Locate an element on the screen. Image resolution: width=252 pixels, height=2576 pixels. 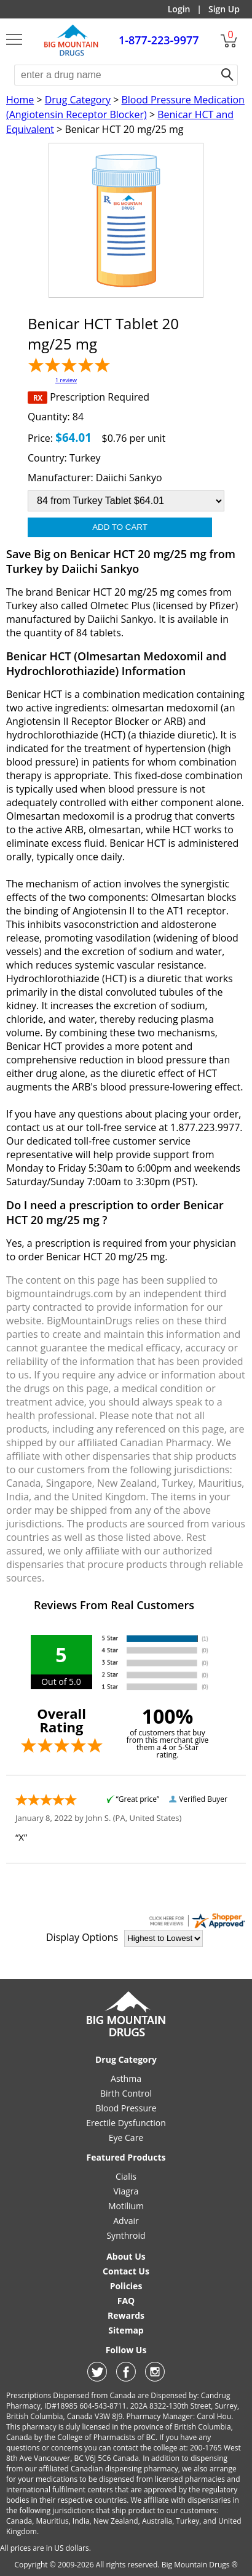
FAQ is located at coordinates (126, 2300).